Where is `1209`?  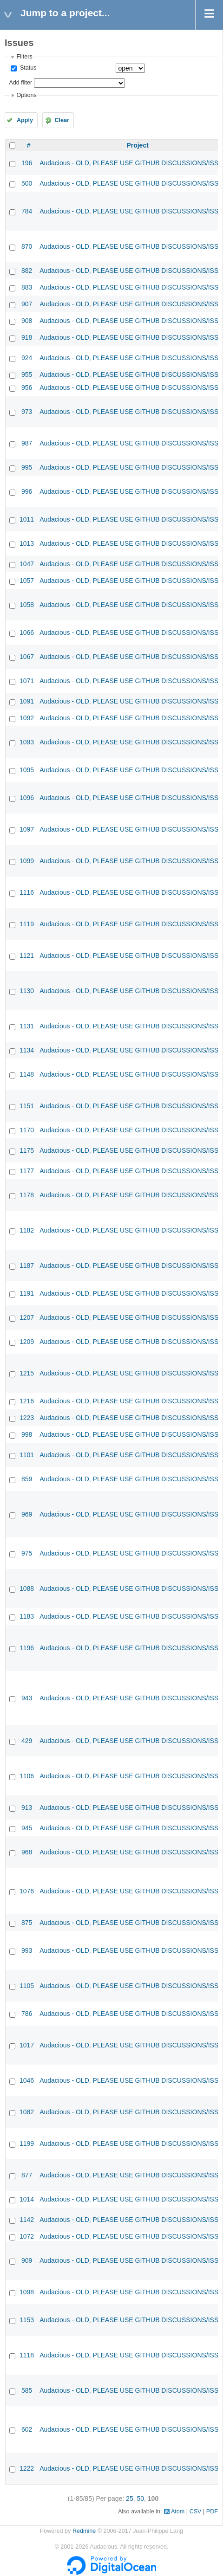 1209 is located at coordinates (27, 1341).